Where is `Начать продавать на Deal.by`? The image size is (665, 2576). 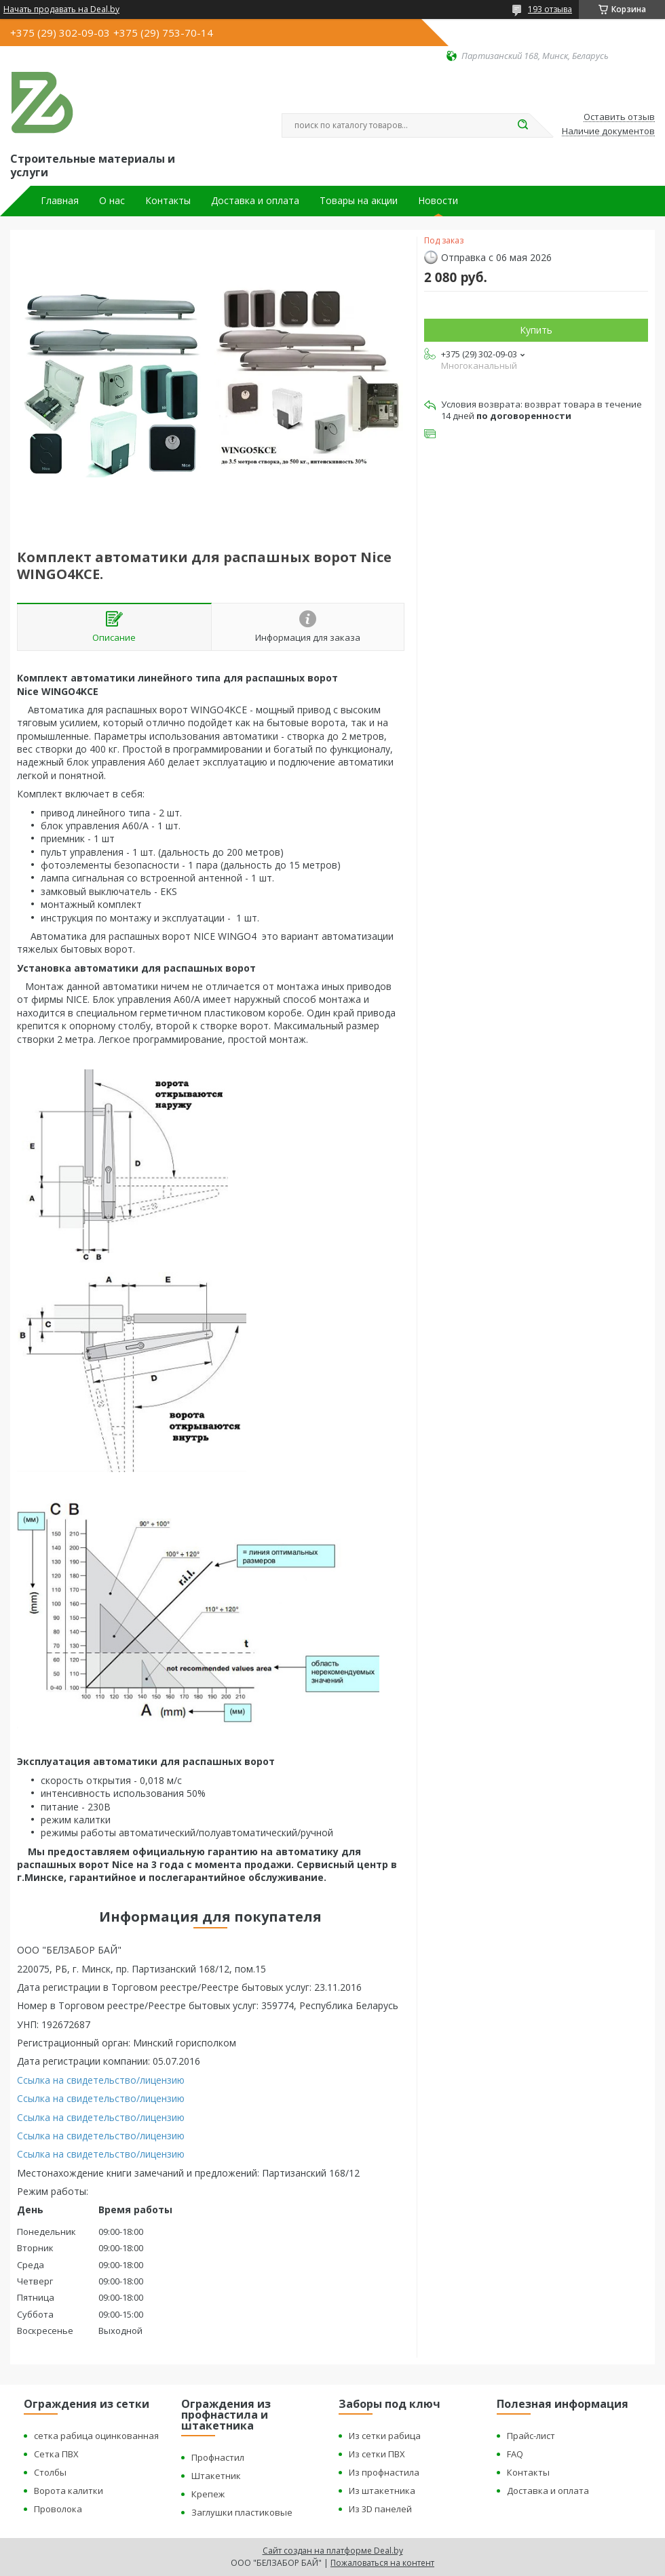
Начать продавать на Deal.by is located at coordinates (61, 9).